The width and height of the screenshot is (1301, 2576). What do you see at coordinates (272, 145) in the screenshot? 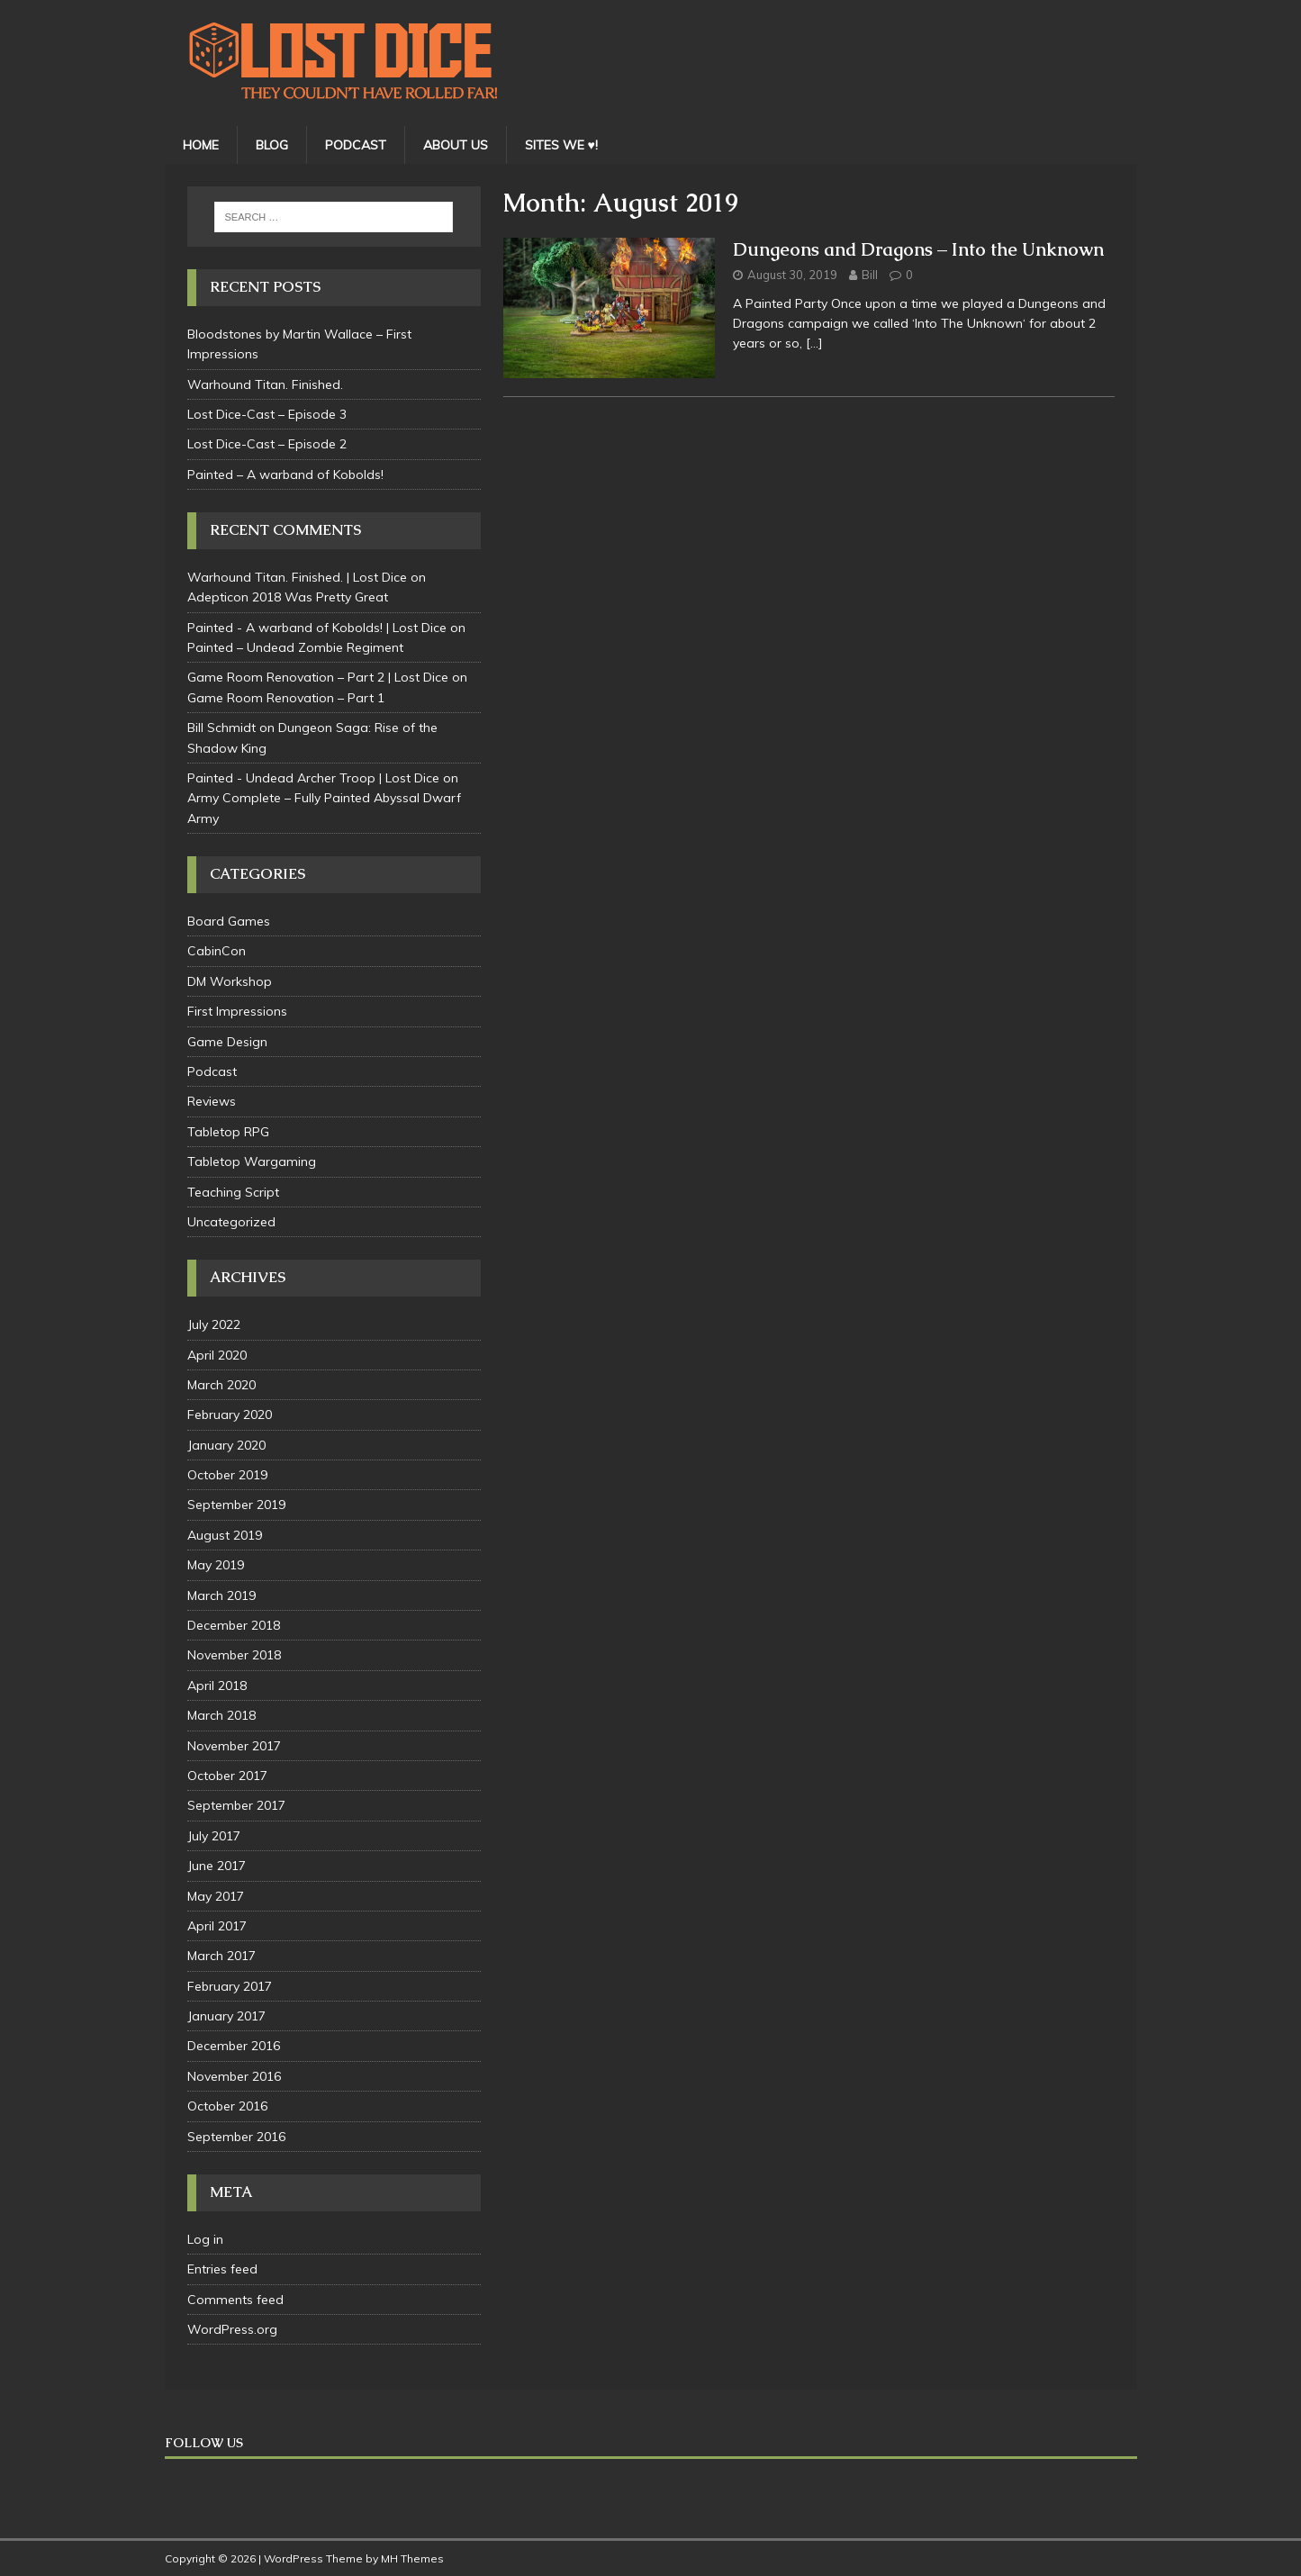
I see `BLOG` at bounding box center [272, 145].